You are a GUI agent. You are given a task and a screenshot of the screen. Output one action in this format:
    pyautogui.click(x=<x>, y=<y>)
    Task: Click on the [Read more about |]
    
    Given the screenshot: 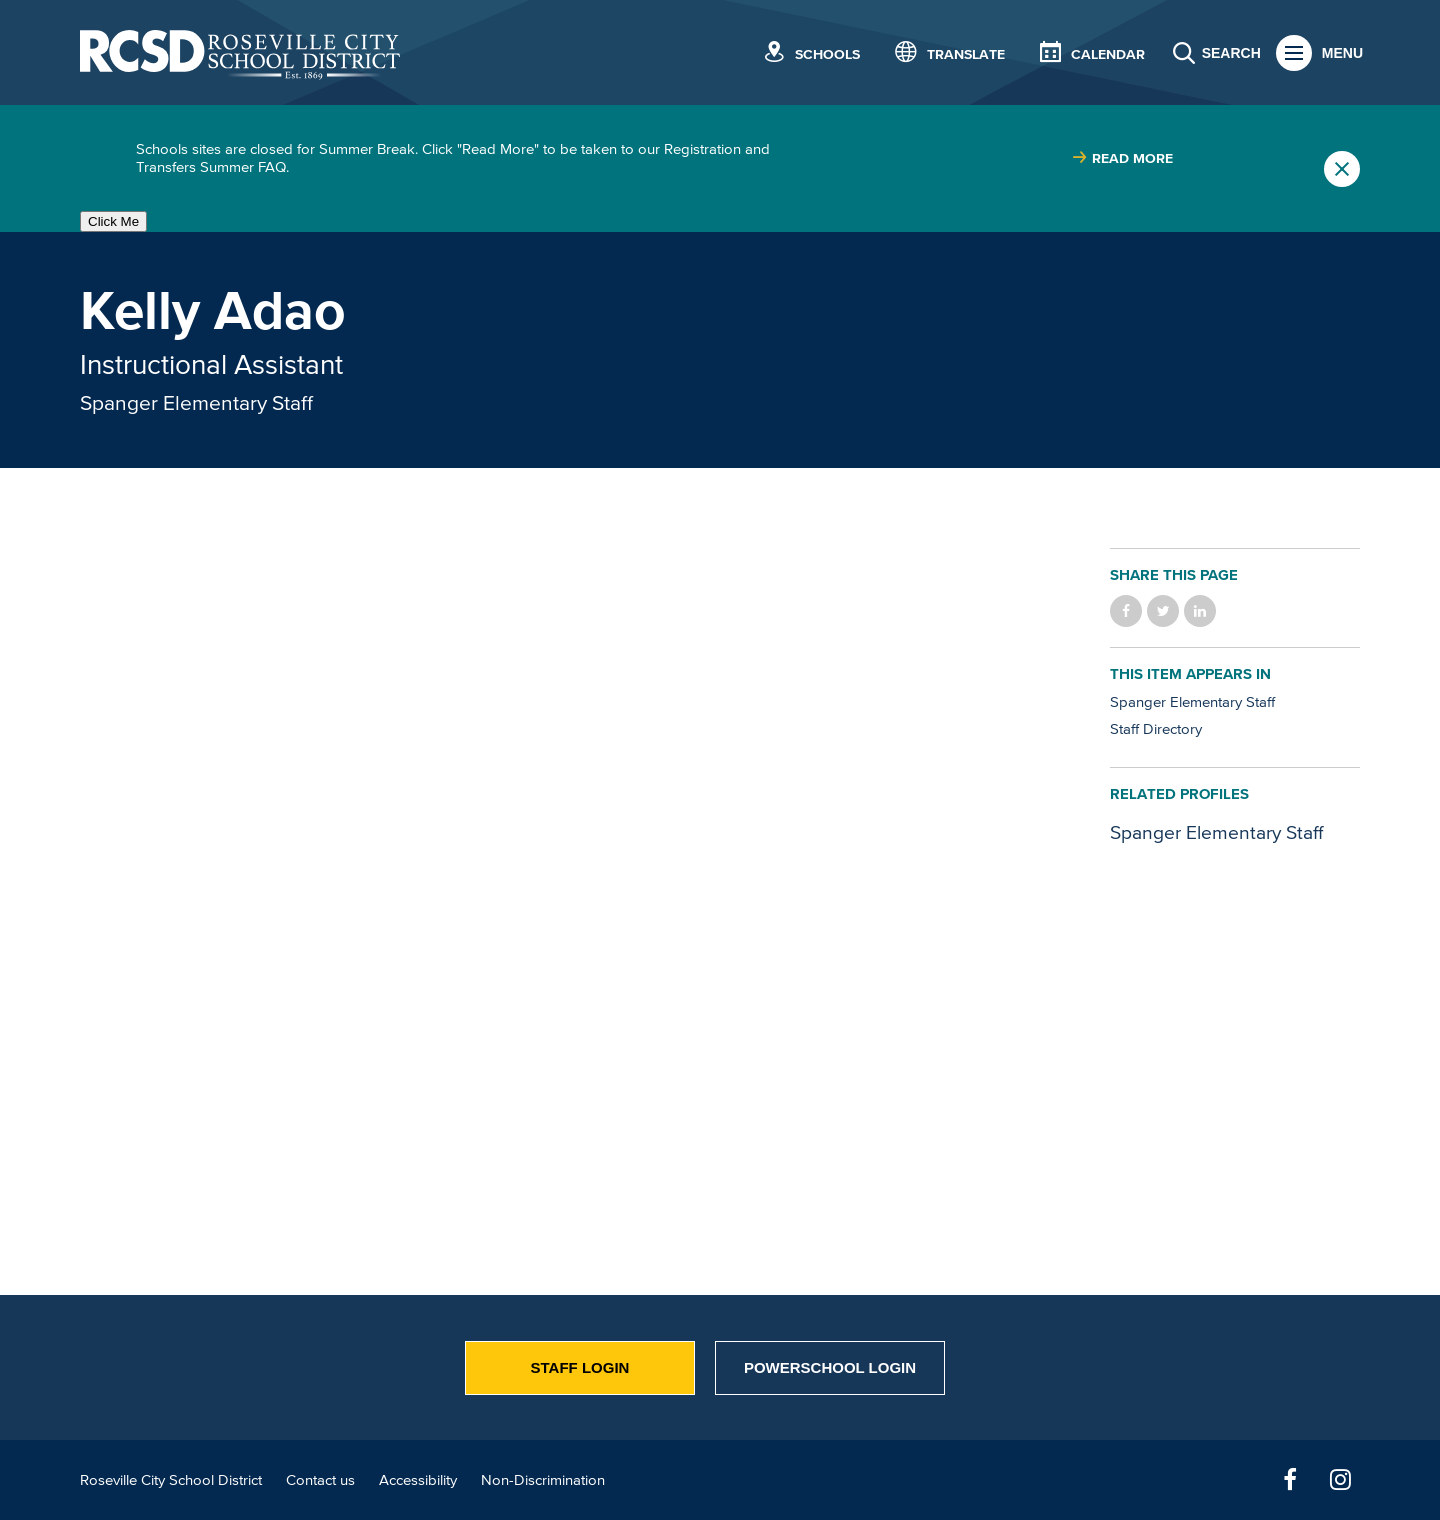 What is the action you would take?
    pyautogui.click(x=1122, y=158)
    